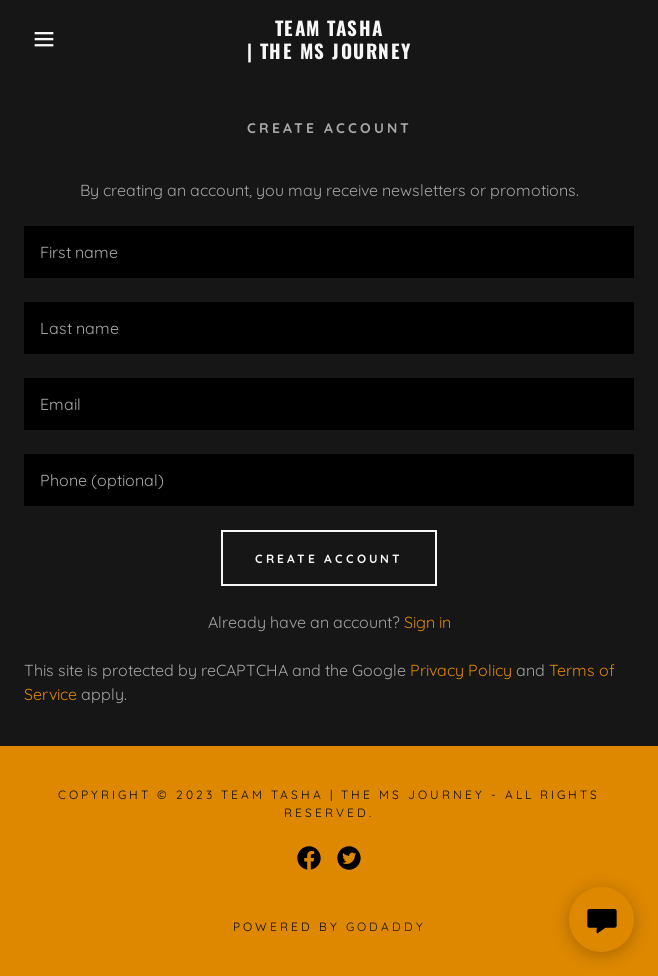  Describe the element at coordinates (43, 39) in the screenshot. I see `[button]` at that location.